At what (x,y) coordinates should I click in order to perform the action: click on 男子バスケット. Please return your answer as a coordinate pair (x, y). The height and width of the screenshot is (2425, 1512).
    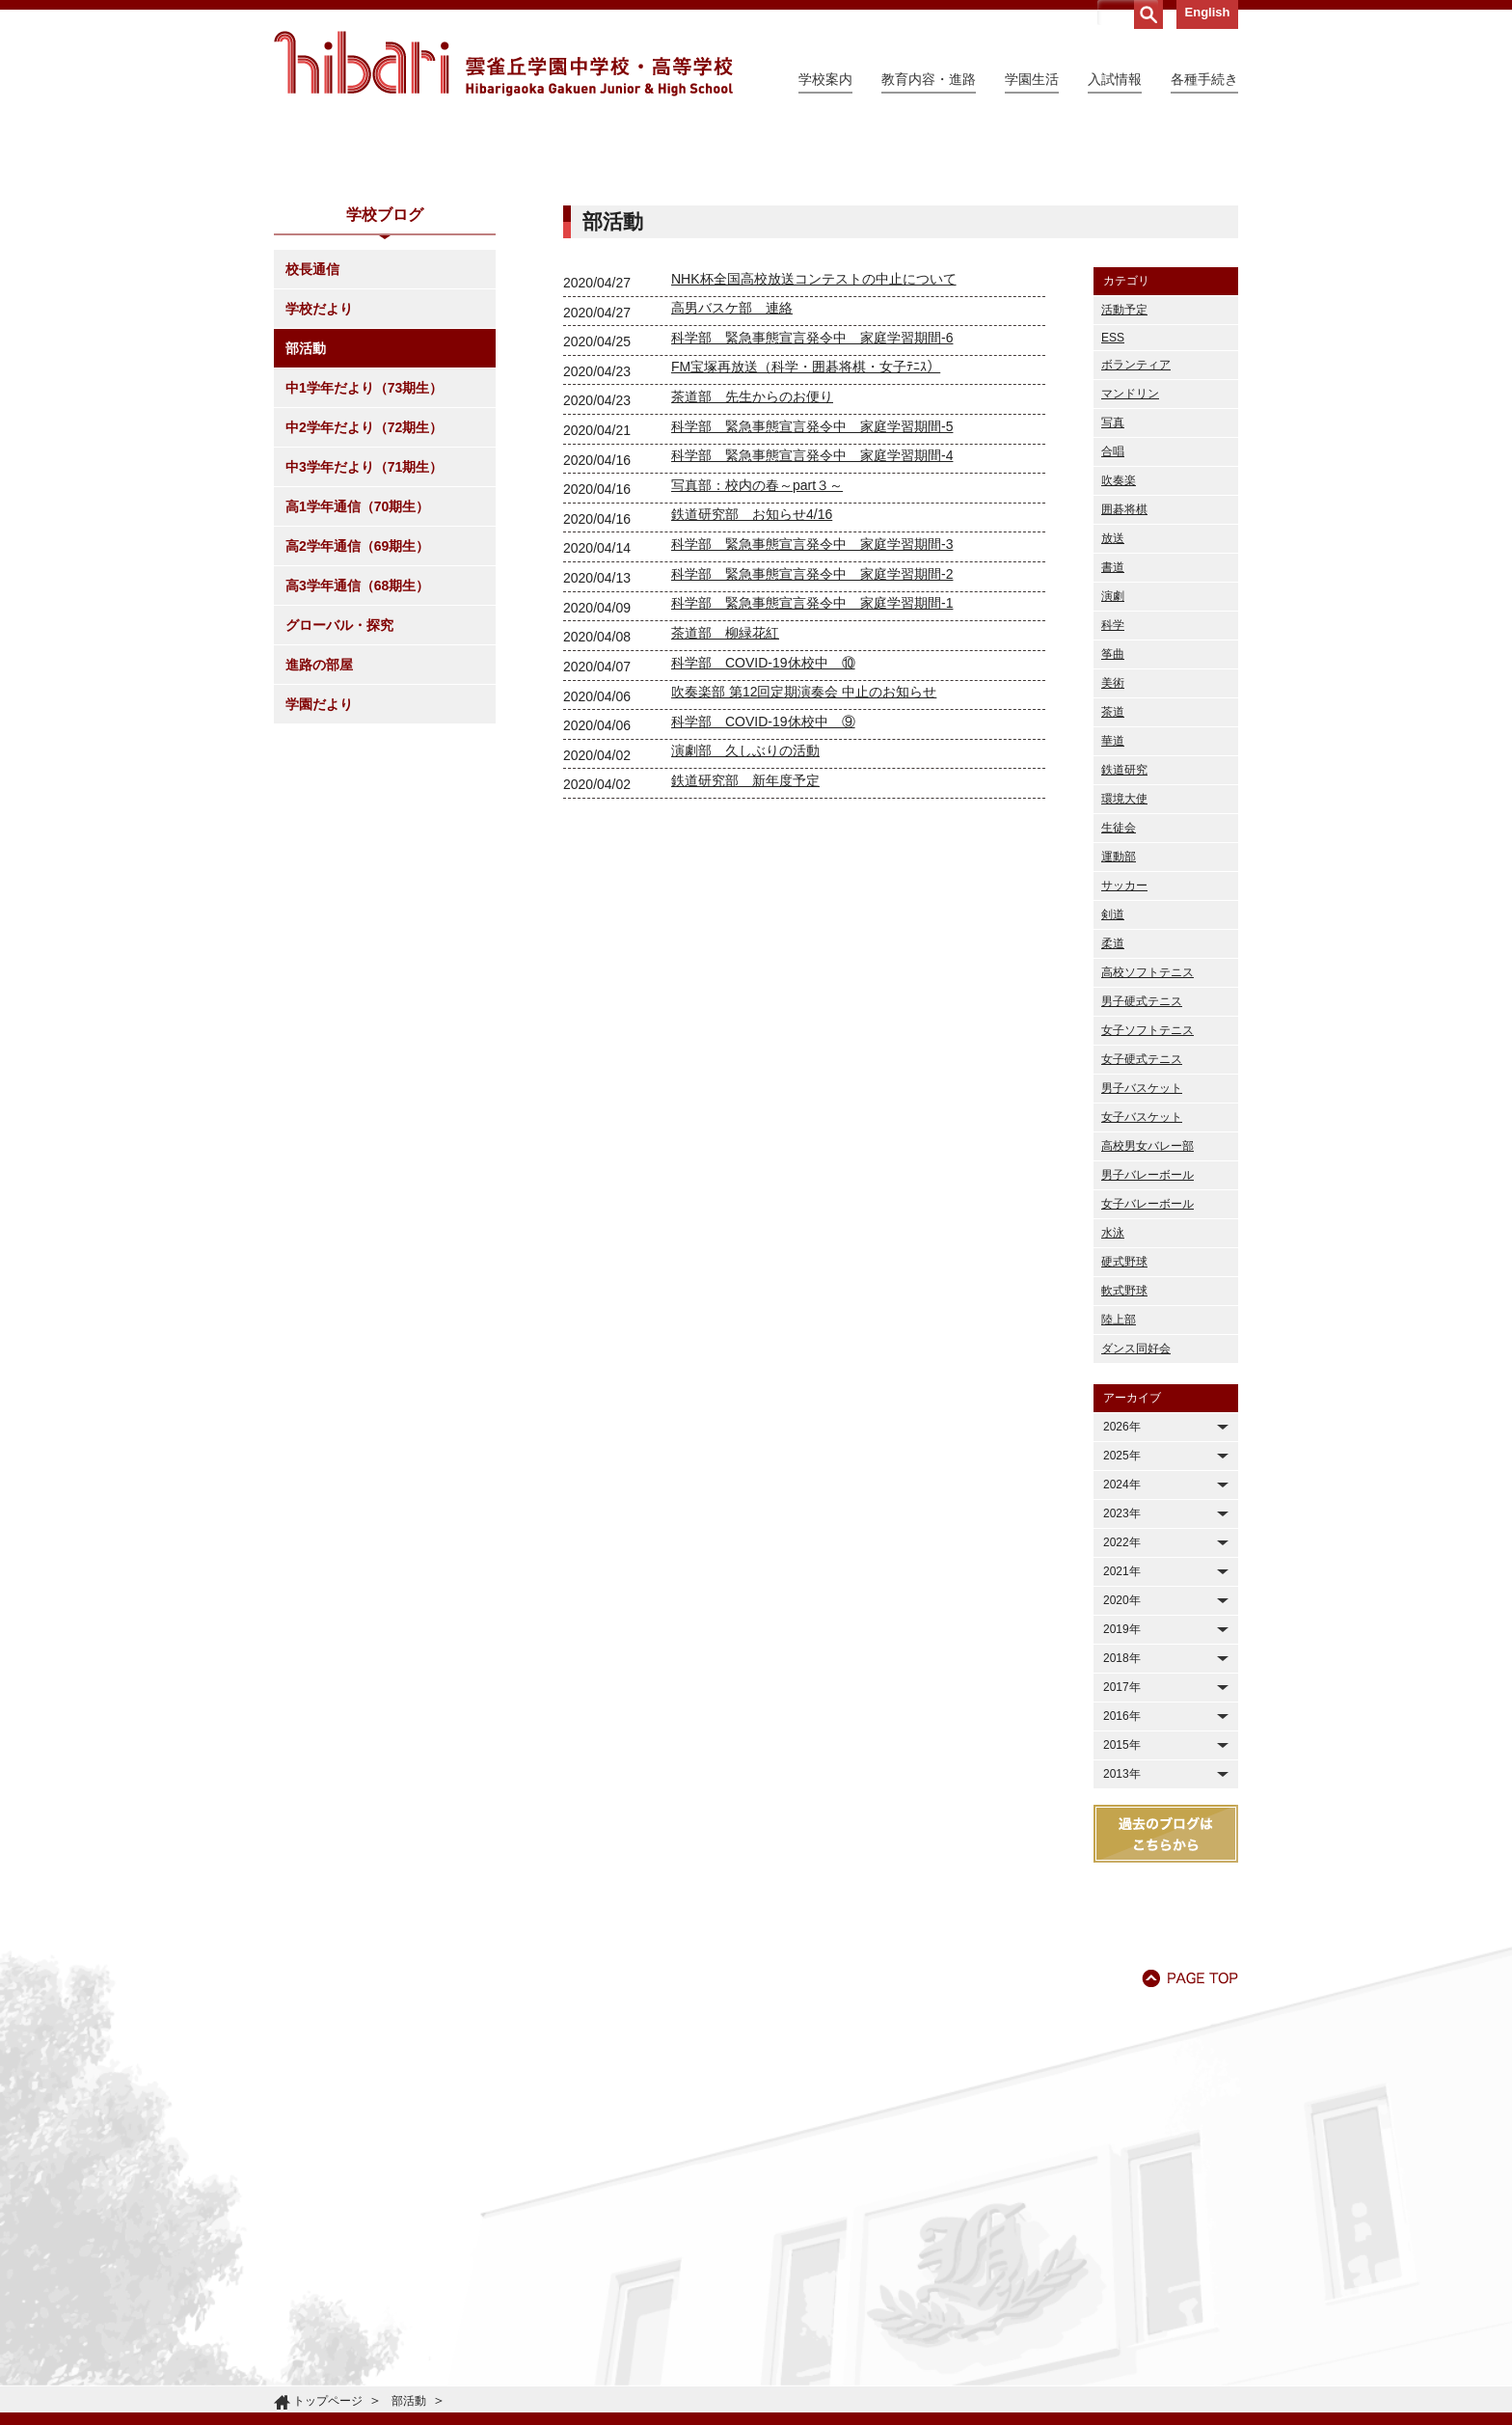
    Looking at the image, I should click on (1141, 1263).